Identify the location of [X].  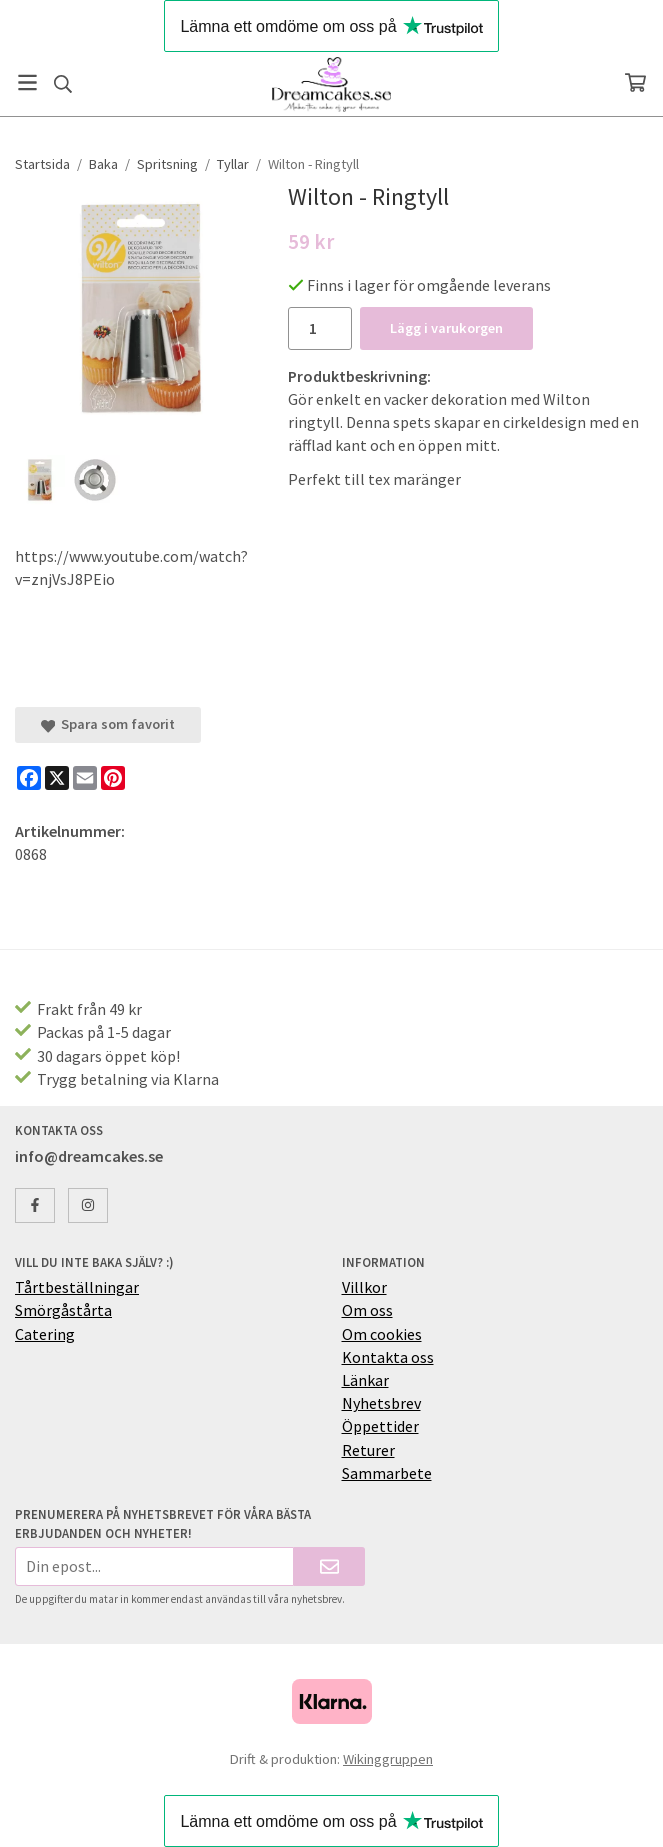
(57, 778).